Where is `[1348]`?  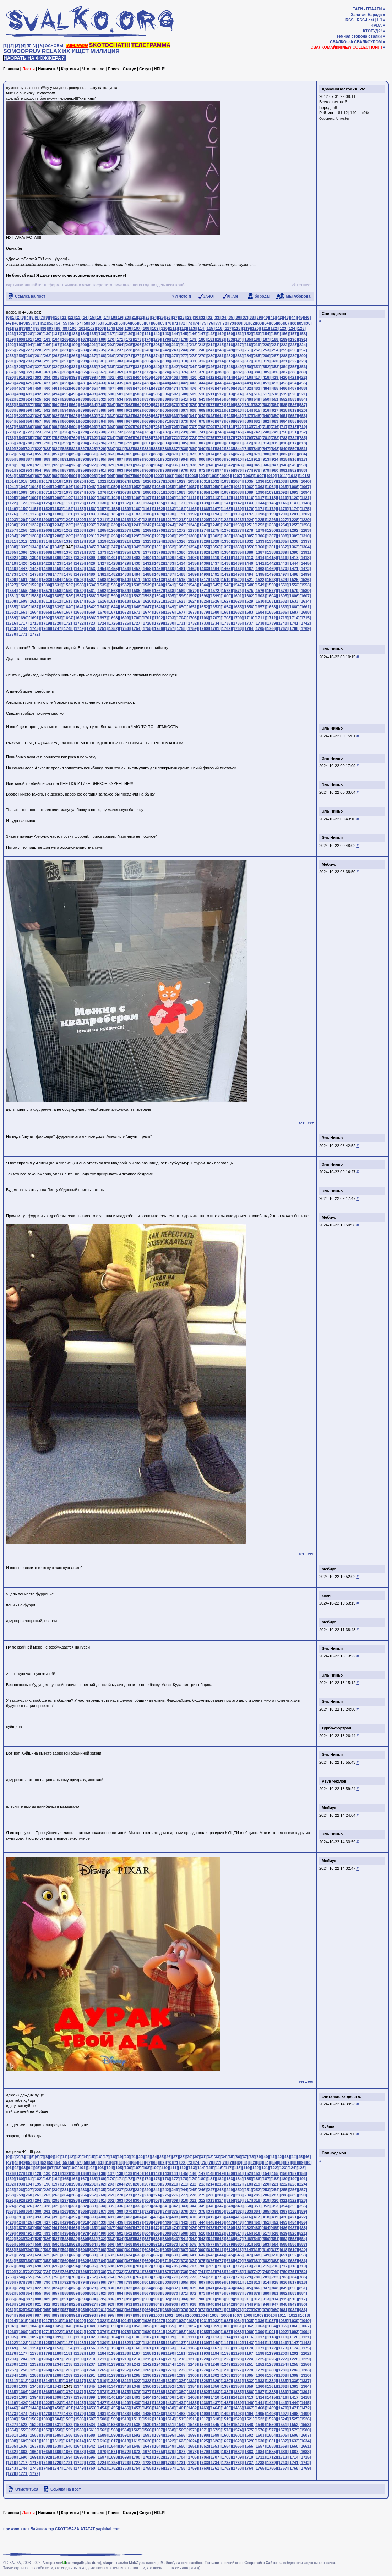 [1348] is located at coordinates (124, 547).